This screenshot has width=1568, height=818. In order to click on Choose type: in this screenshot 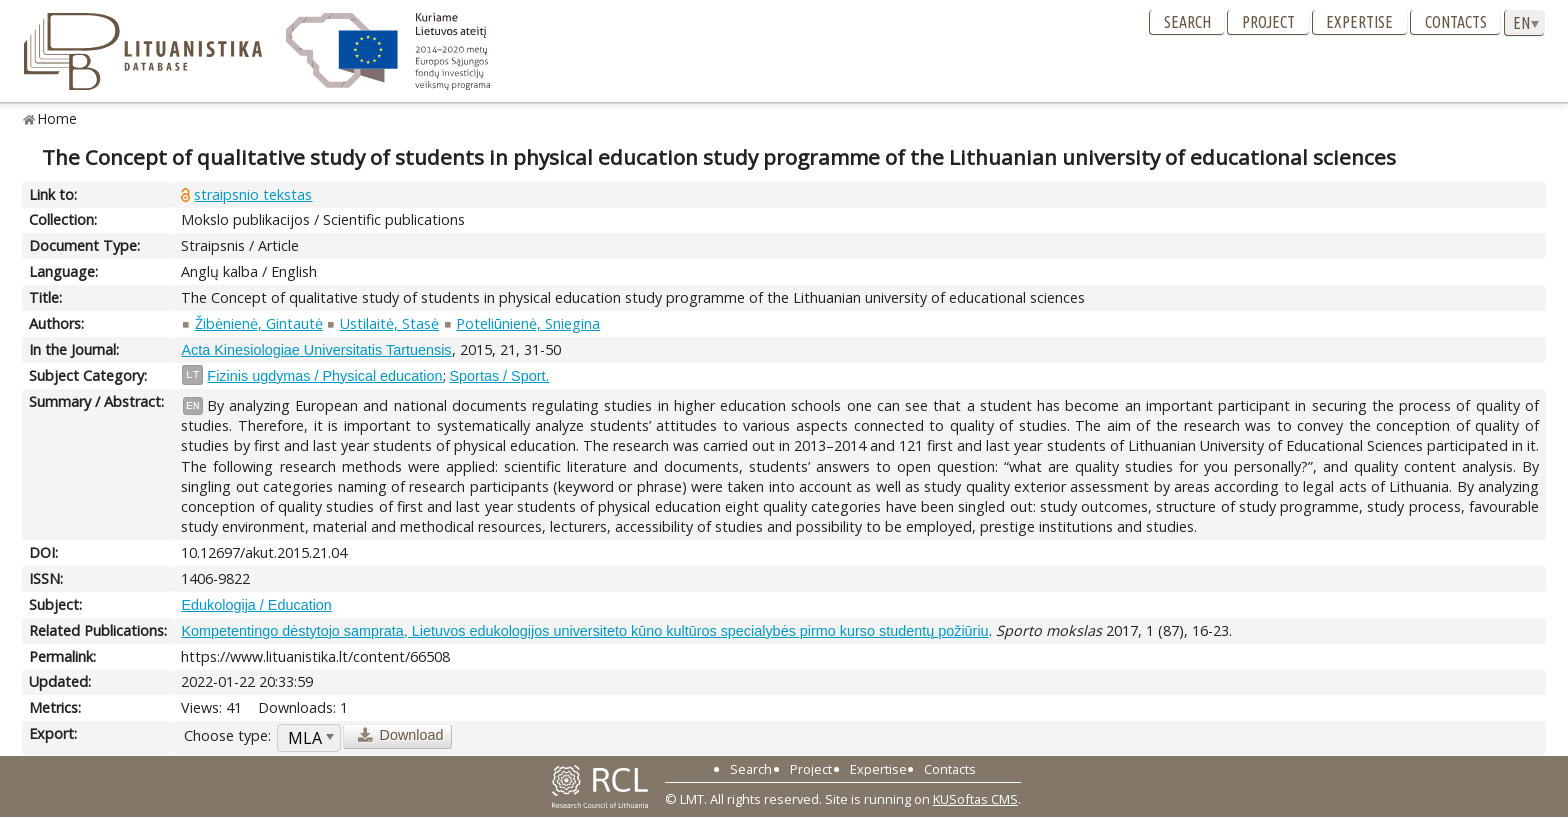, I will do `click(227, 735)`.